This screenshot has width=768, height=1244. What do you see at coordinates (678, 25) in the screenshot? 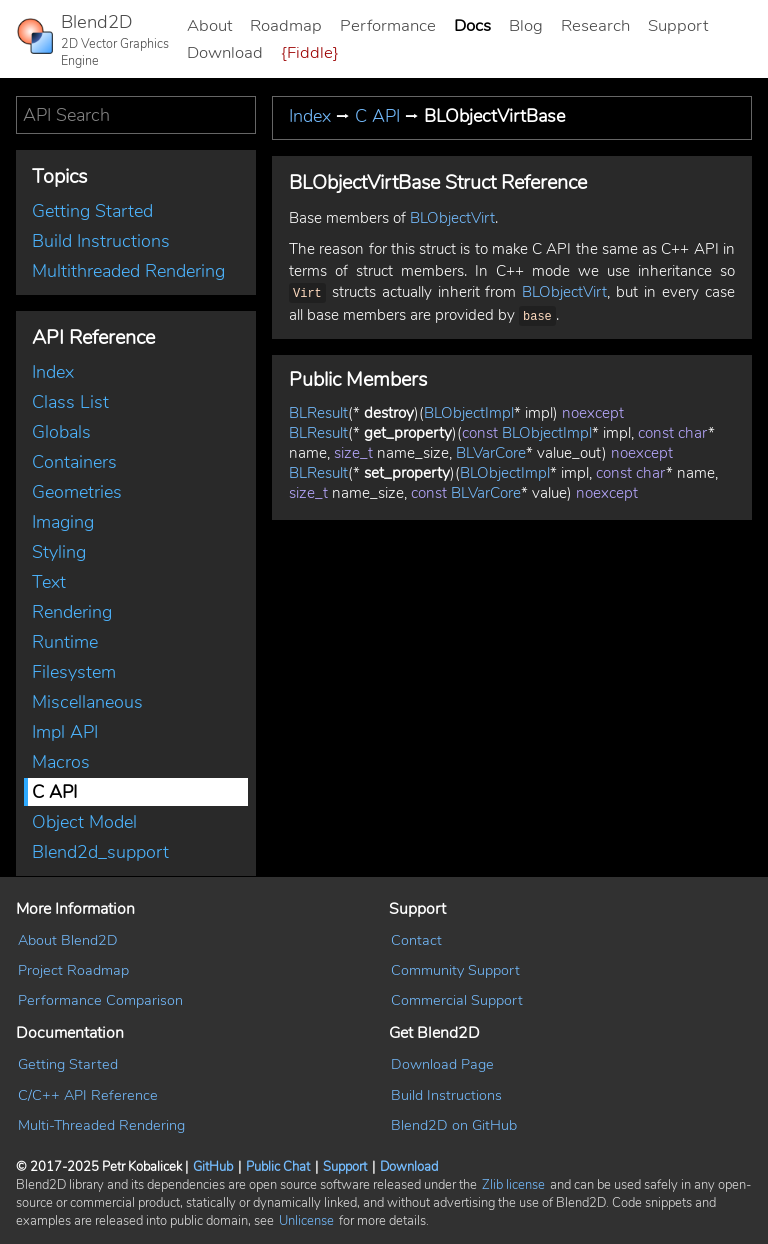
I see `Support` at bounding box center [678, 25].